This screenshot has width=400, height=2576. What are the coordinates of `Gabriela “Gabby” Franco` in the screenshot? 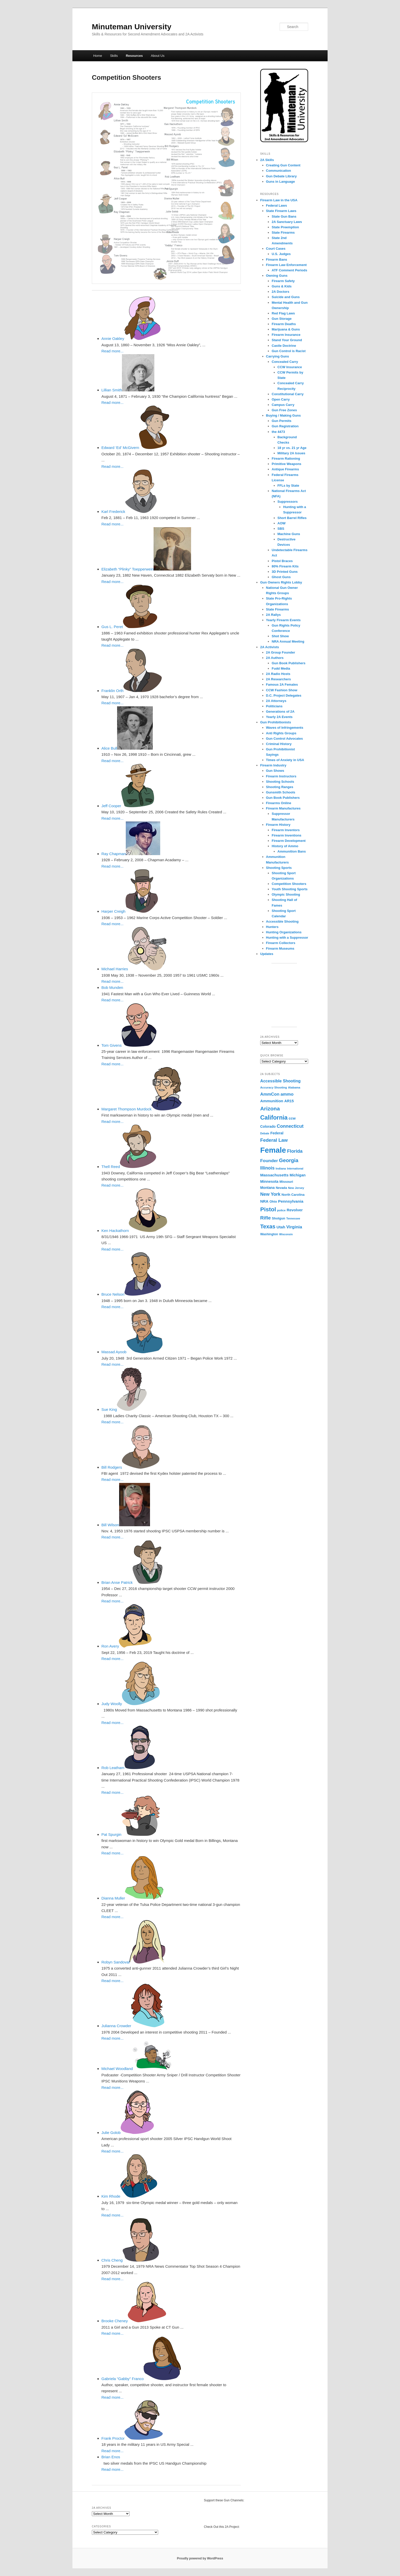 It's located at (123, 2378).